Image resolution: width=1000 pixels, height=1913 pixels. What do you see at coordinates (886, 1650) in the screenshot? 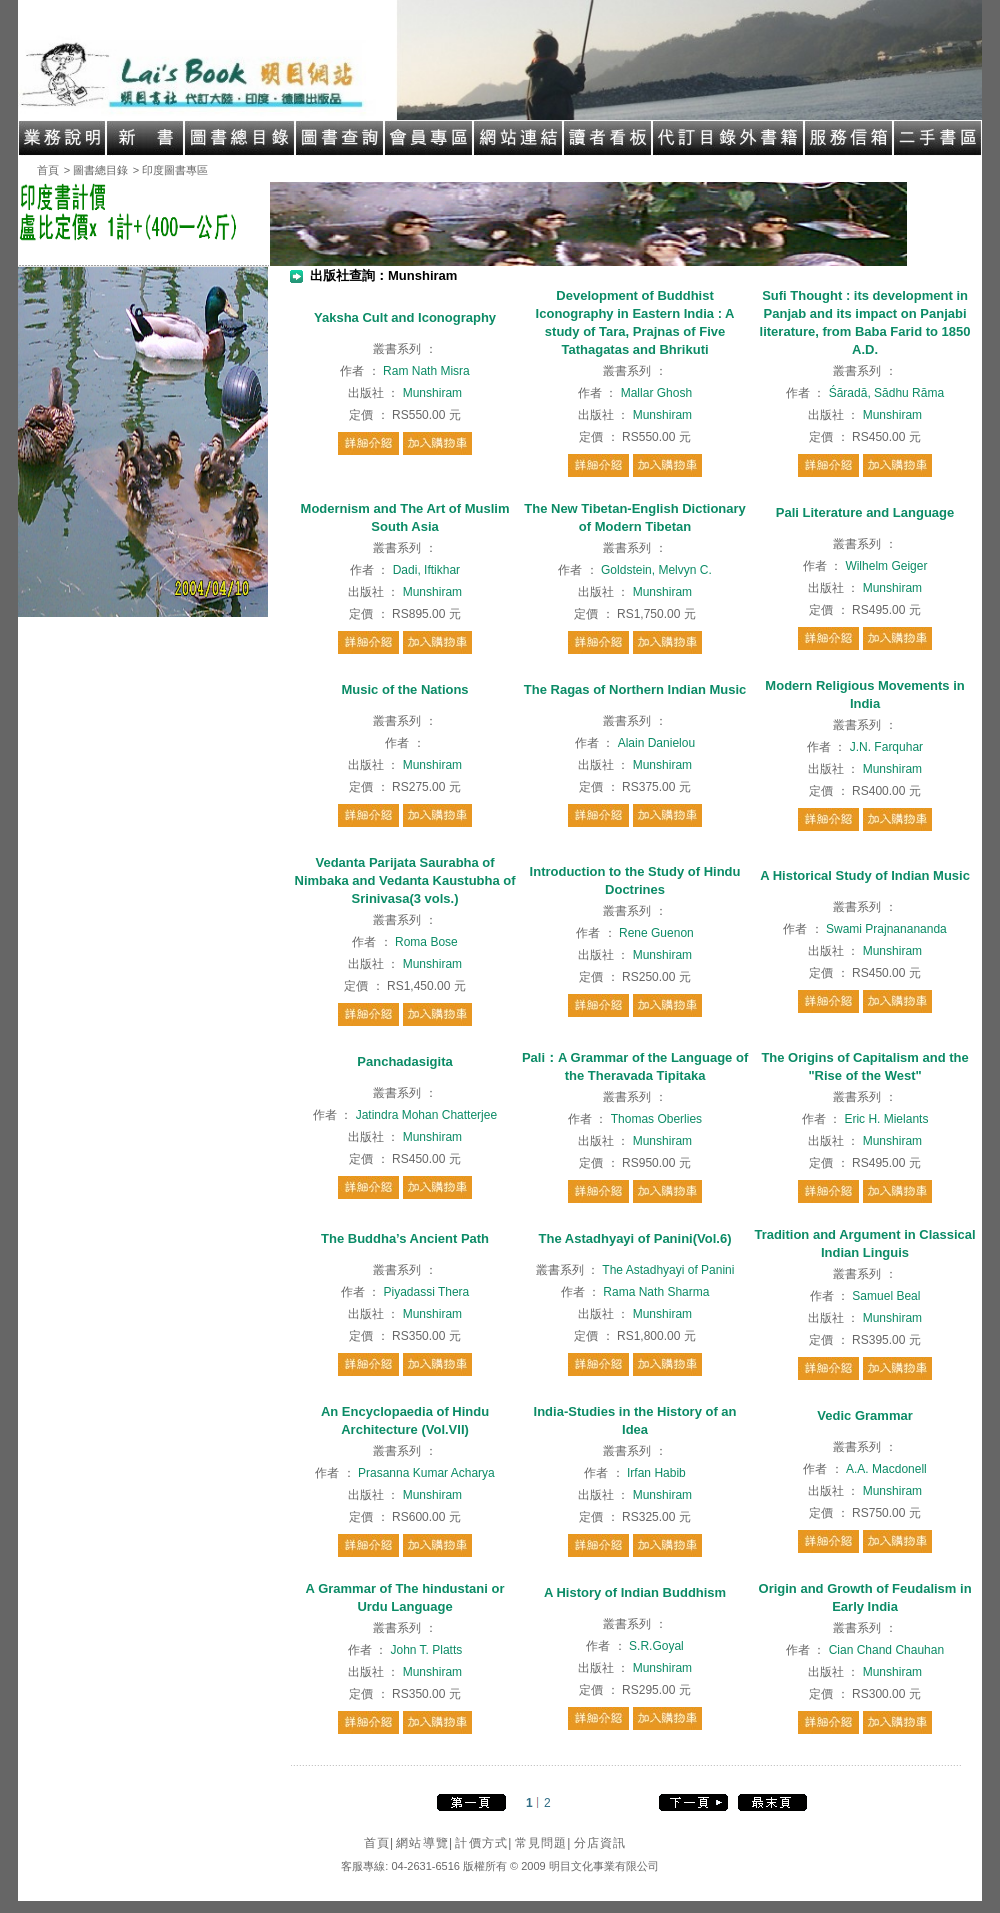
I see `Cian Chand Chauhan` at bounding box center [886, 1650].